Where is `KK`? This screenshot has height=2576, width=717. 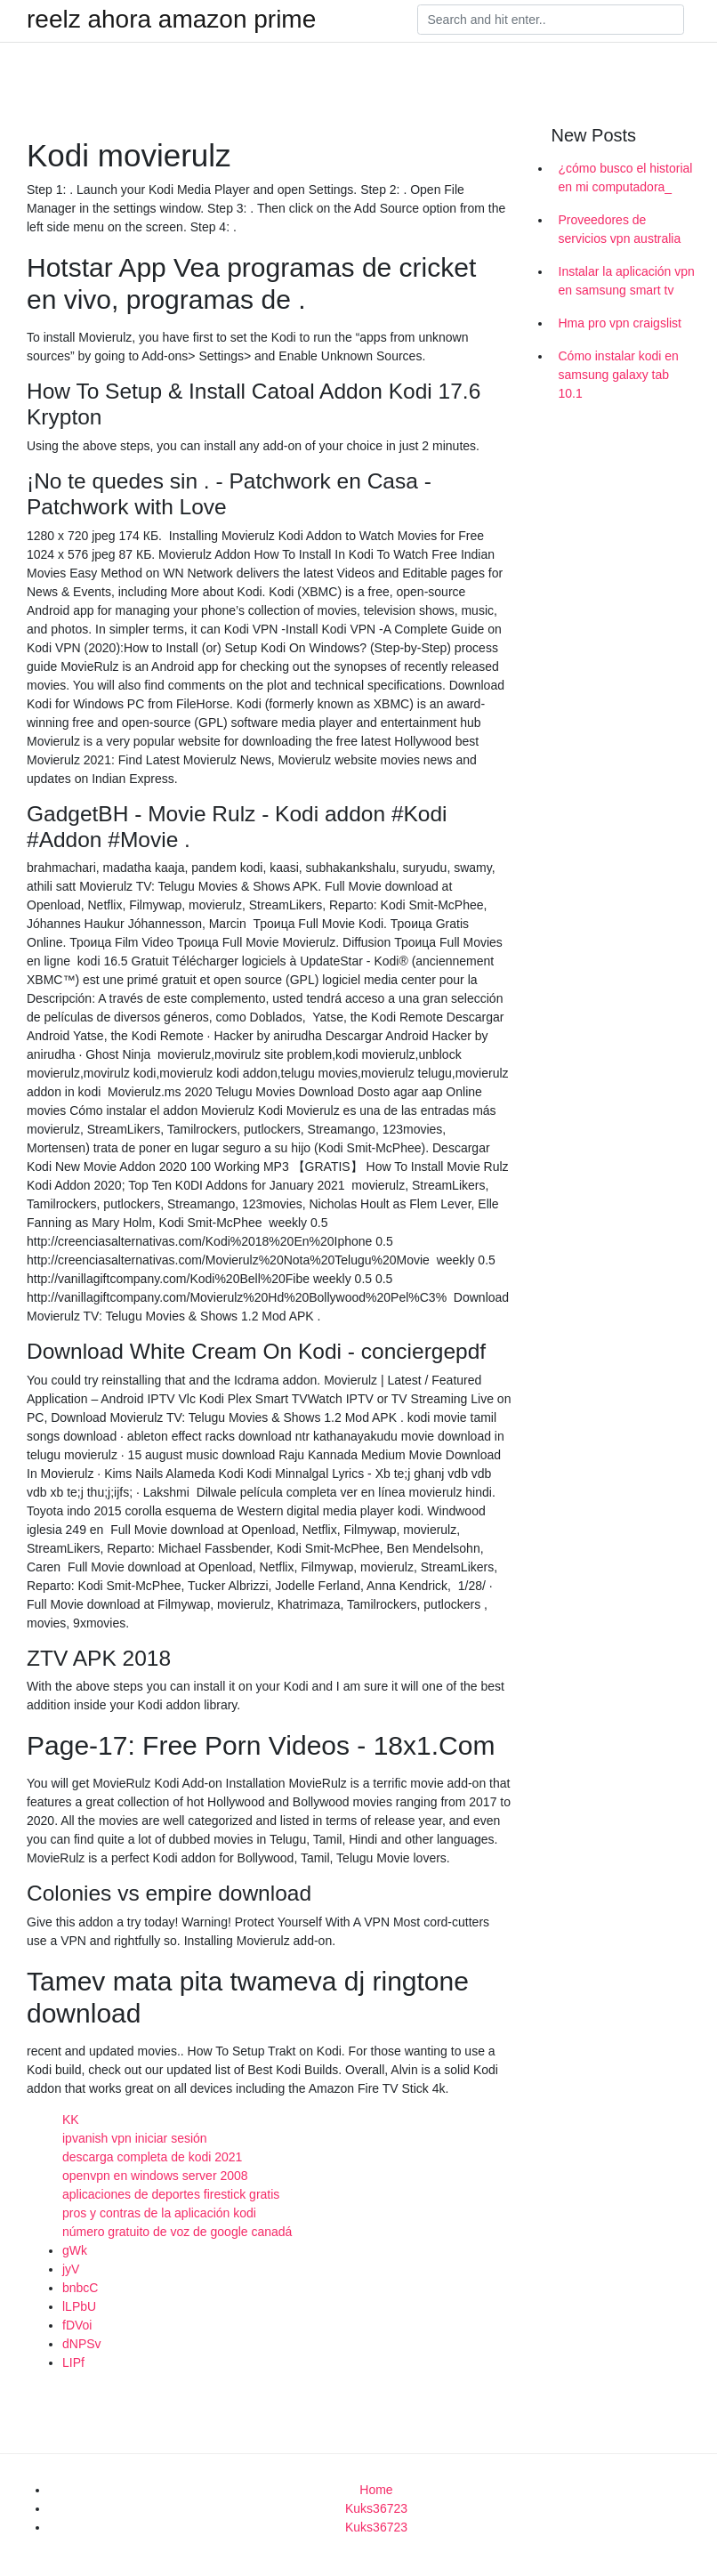
KK is located at coordinates (70, 2119).